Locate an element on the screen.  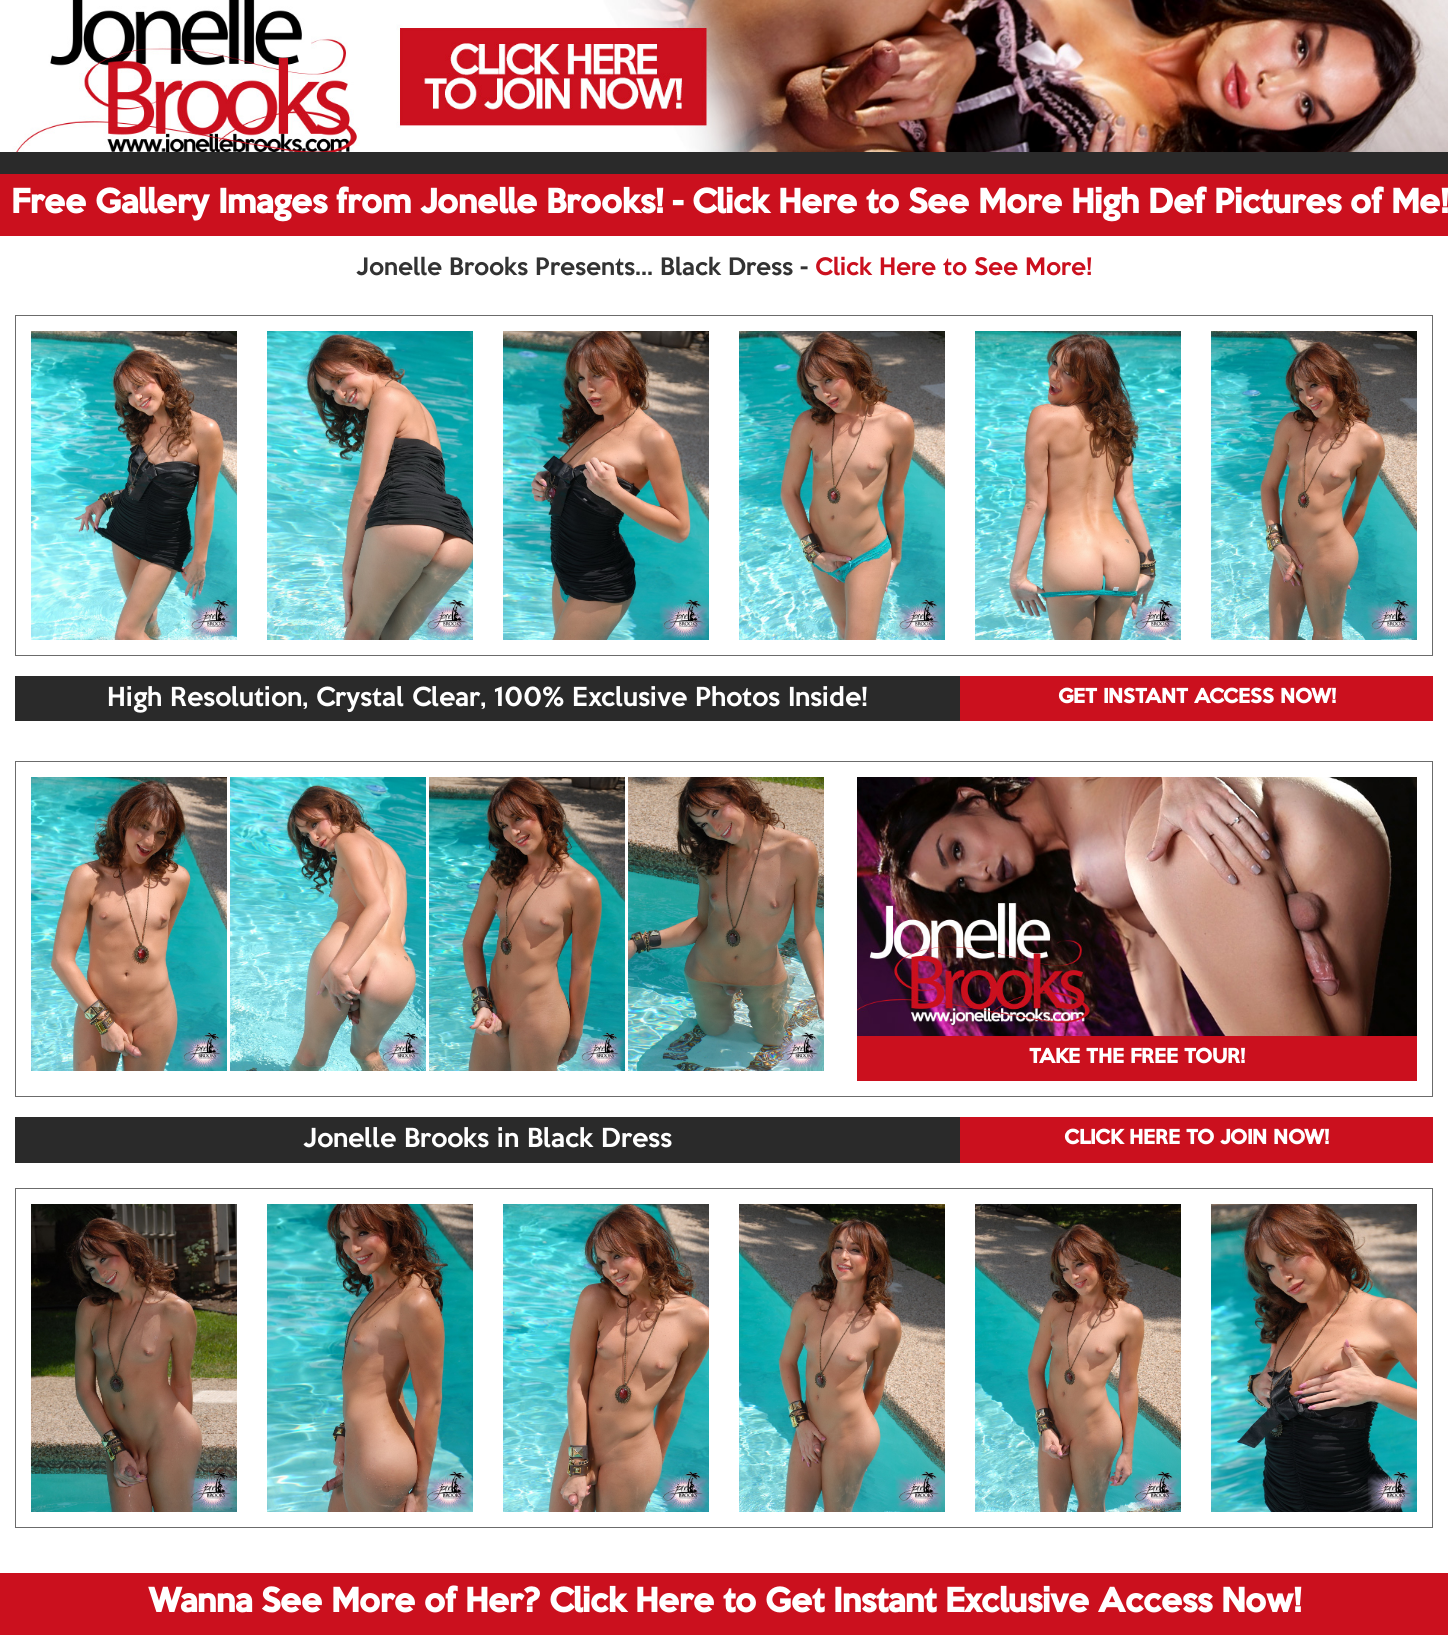
Click Here to See More! is located at coordinates (953, 268).